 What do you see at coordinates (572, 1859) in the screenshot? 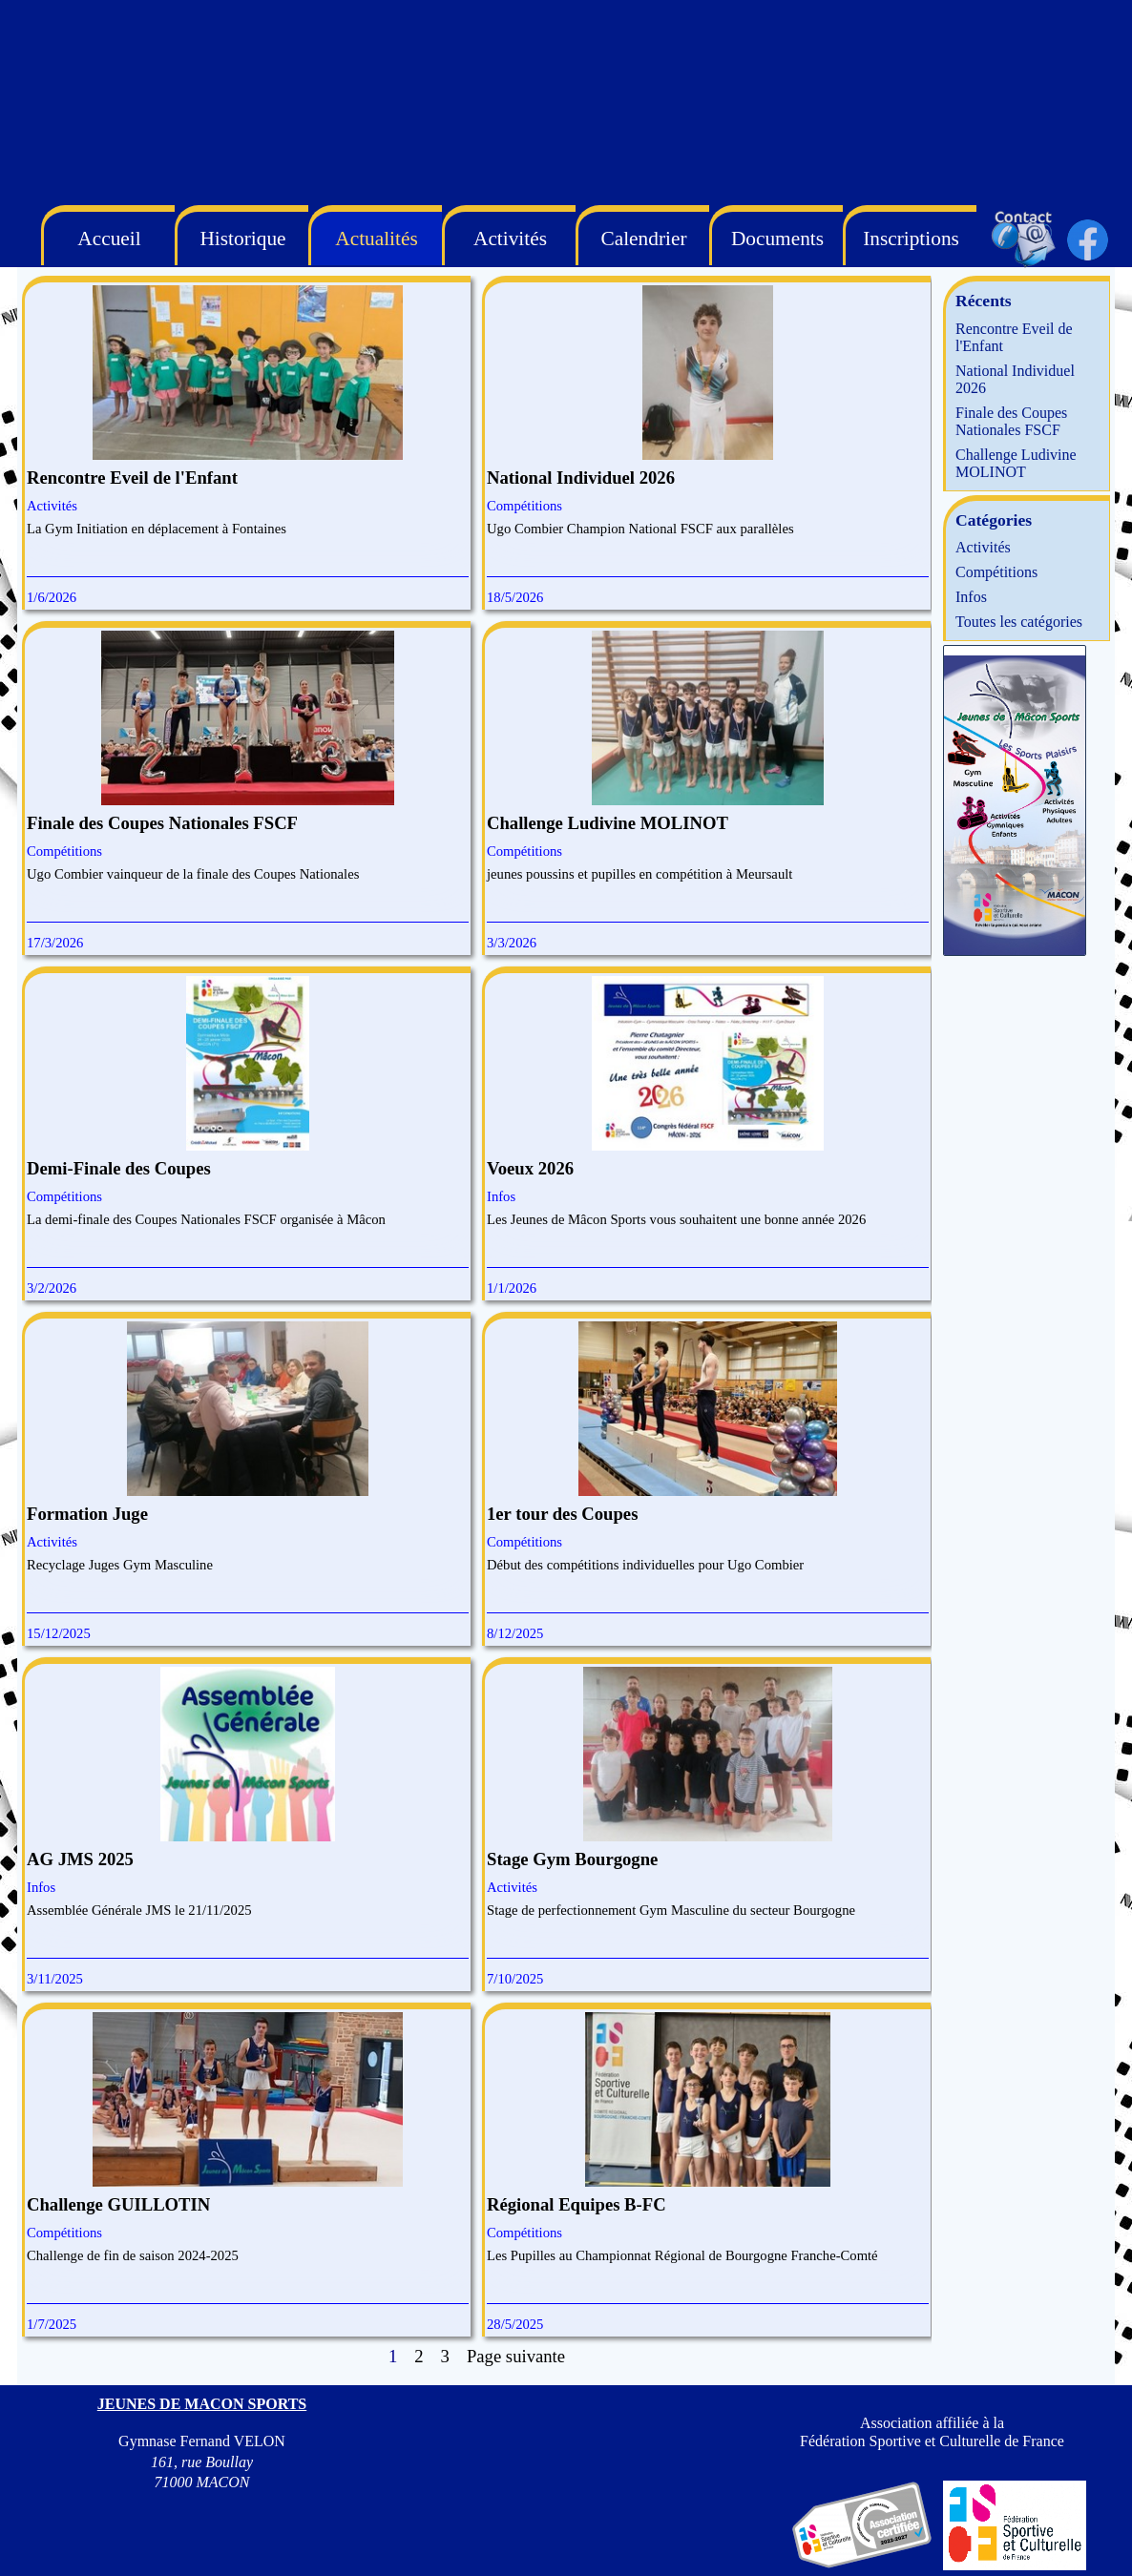
I see `Stage Gym Bourgogne` at bounding box center [572, 1859].